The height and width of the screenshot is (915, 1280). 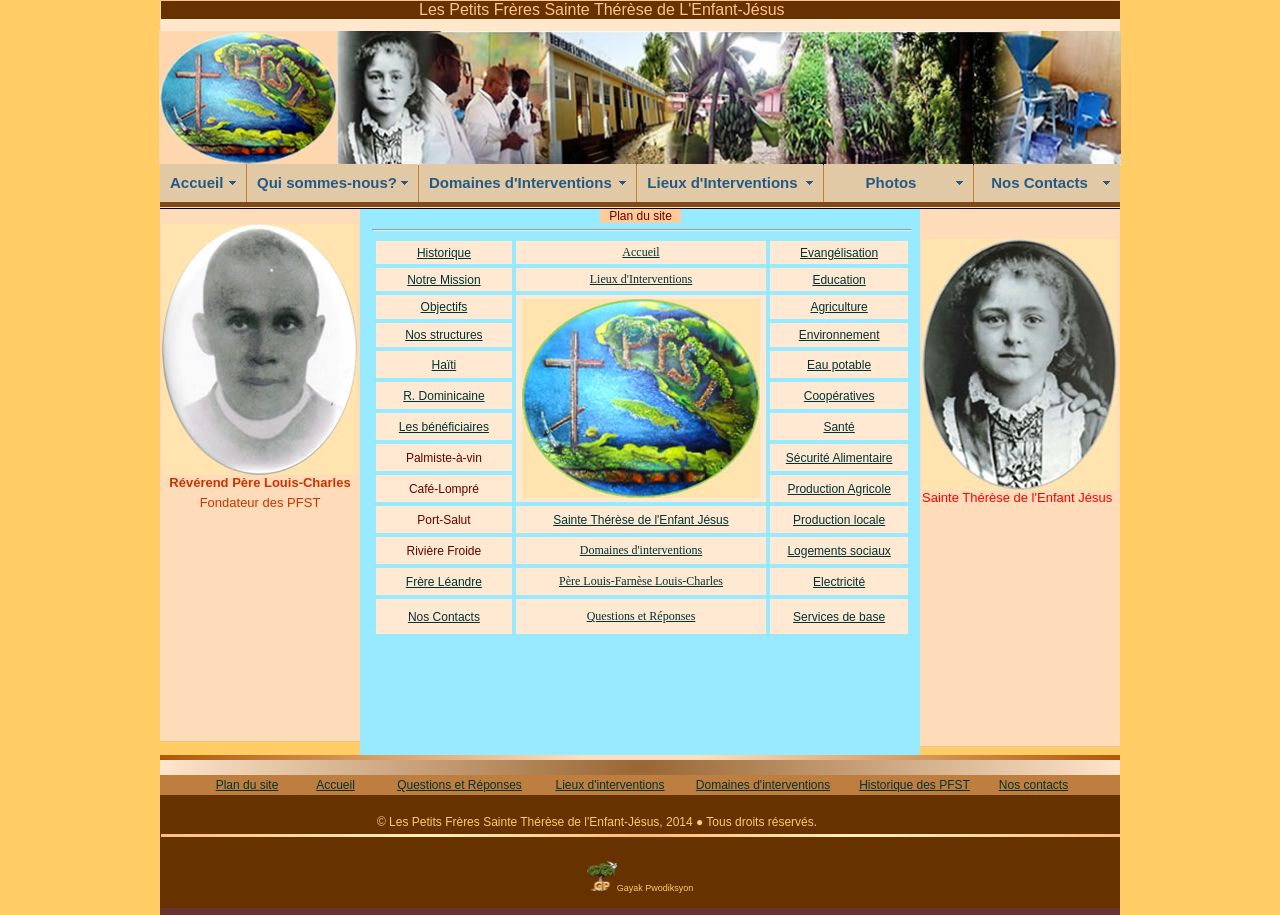 What do you see at coordinates (839, 253) in the screenshot?
I see `Evangélisation` at bounding box center [839, 253].